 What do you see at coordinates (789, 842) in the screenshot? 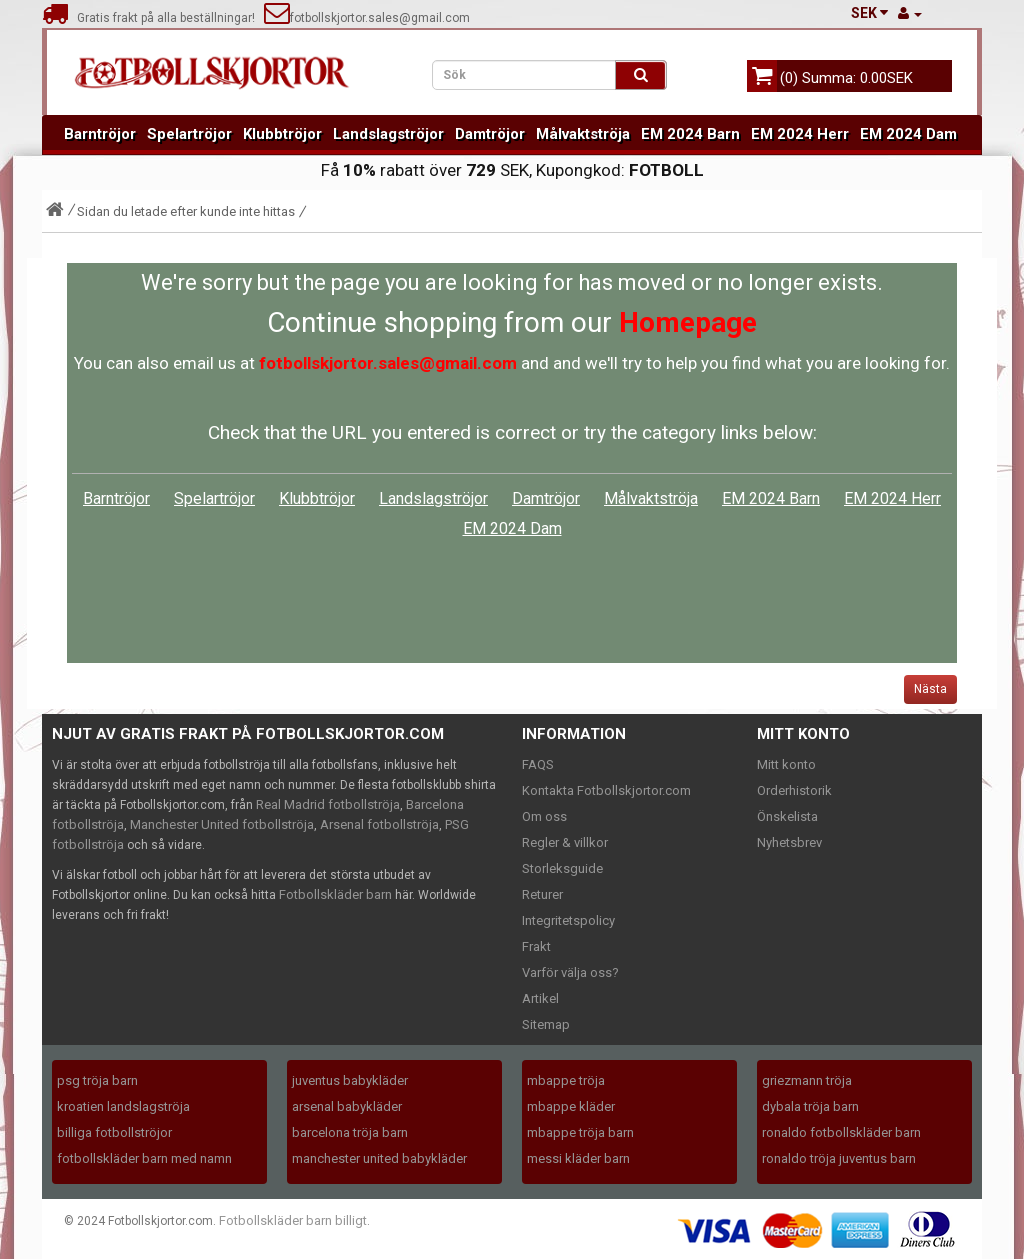
I see `Nyhetsbrev` at bounding box center [789, 842].